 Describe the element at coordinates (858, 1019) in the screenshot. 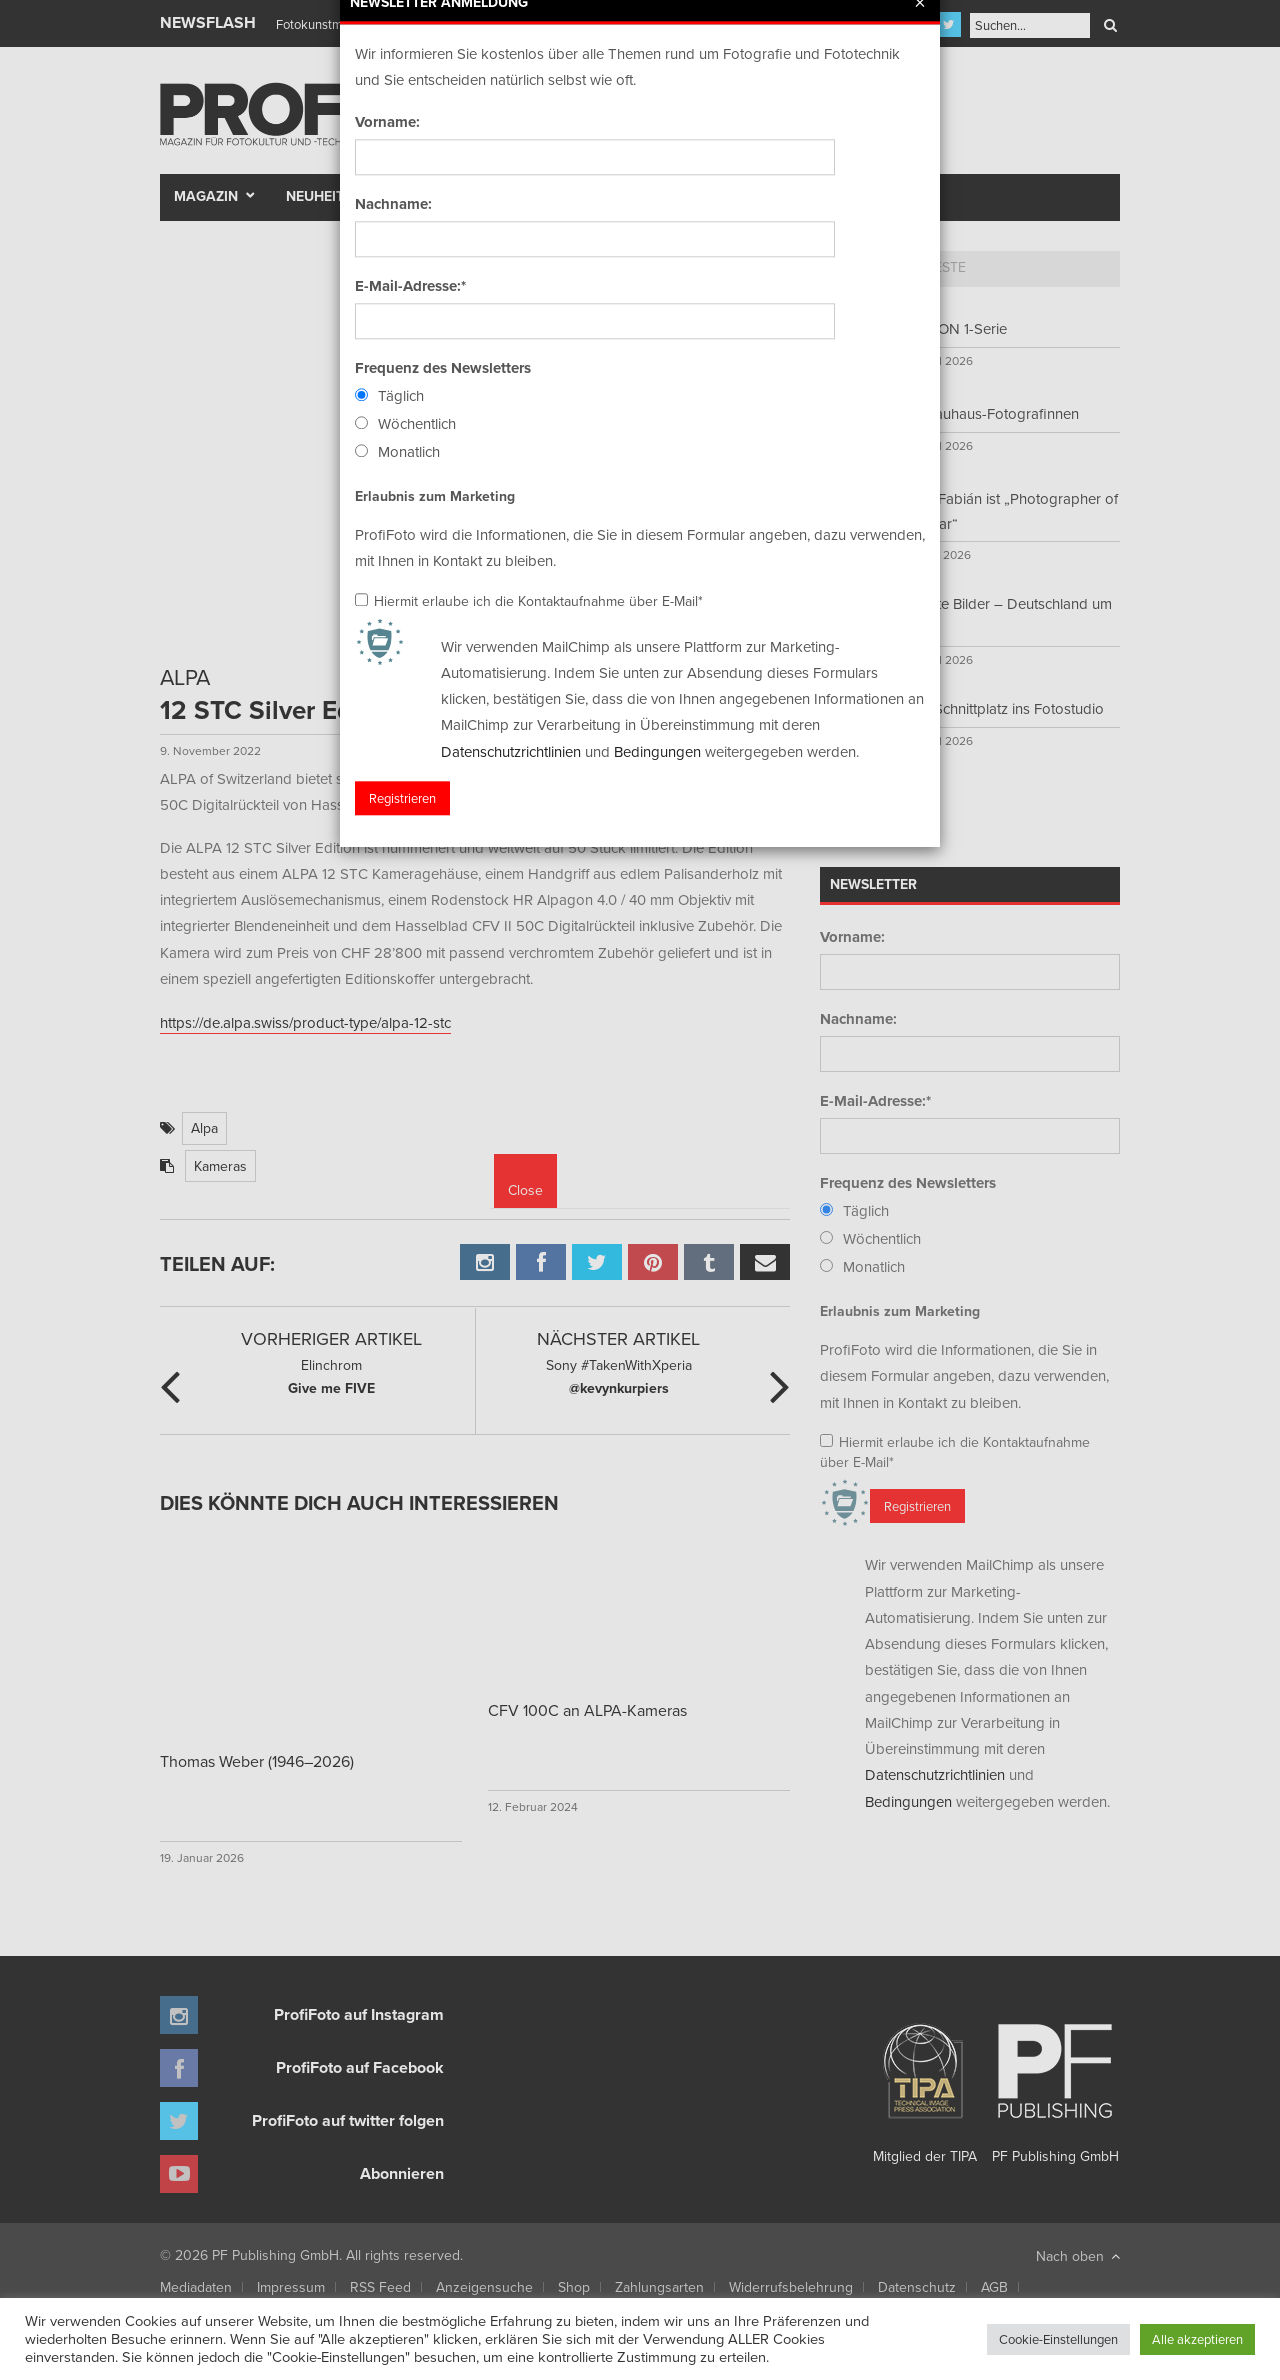

I see `Nachname:` at that location.